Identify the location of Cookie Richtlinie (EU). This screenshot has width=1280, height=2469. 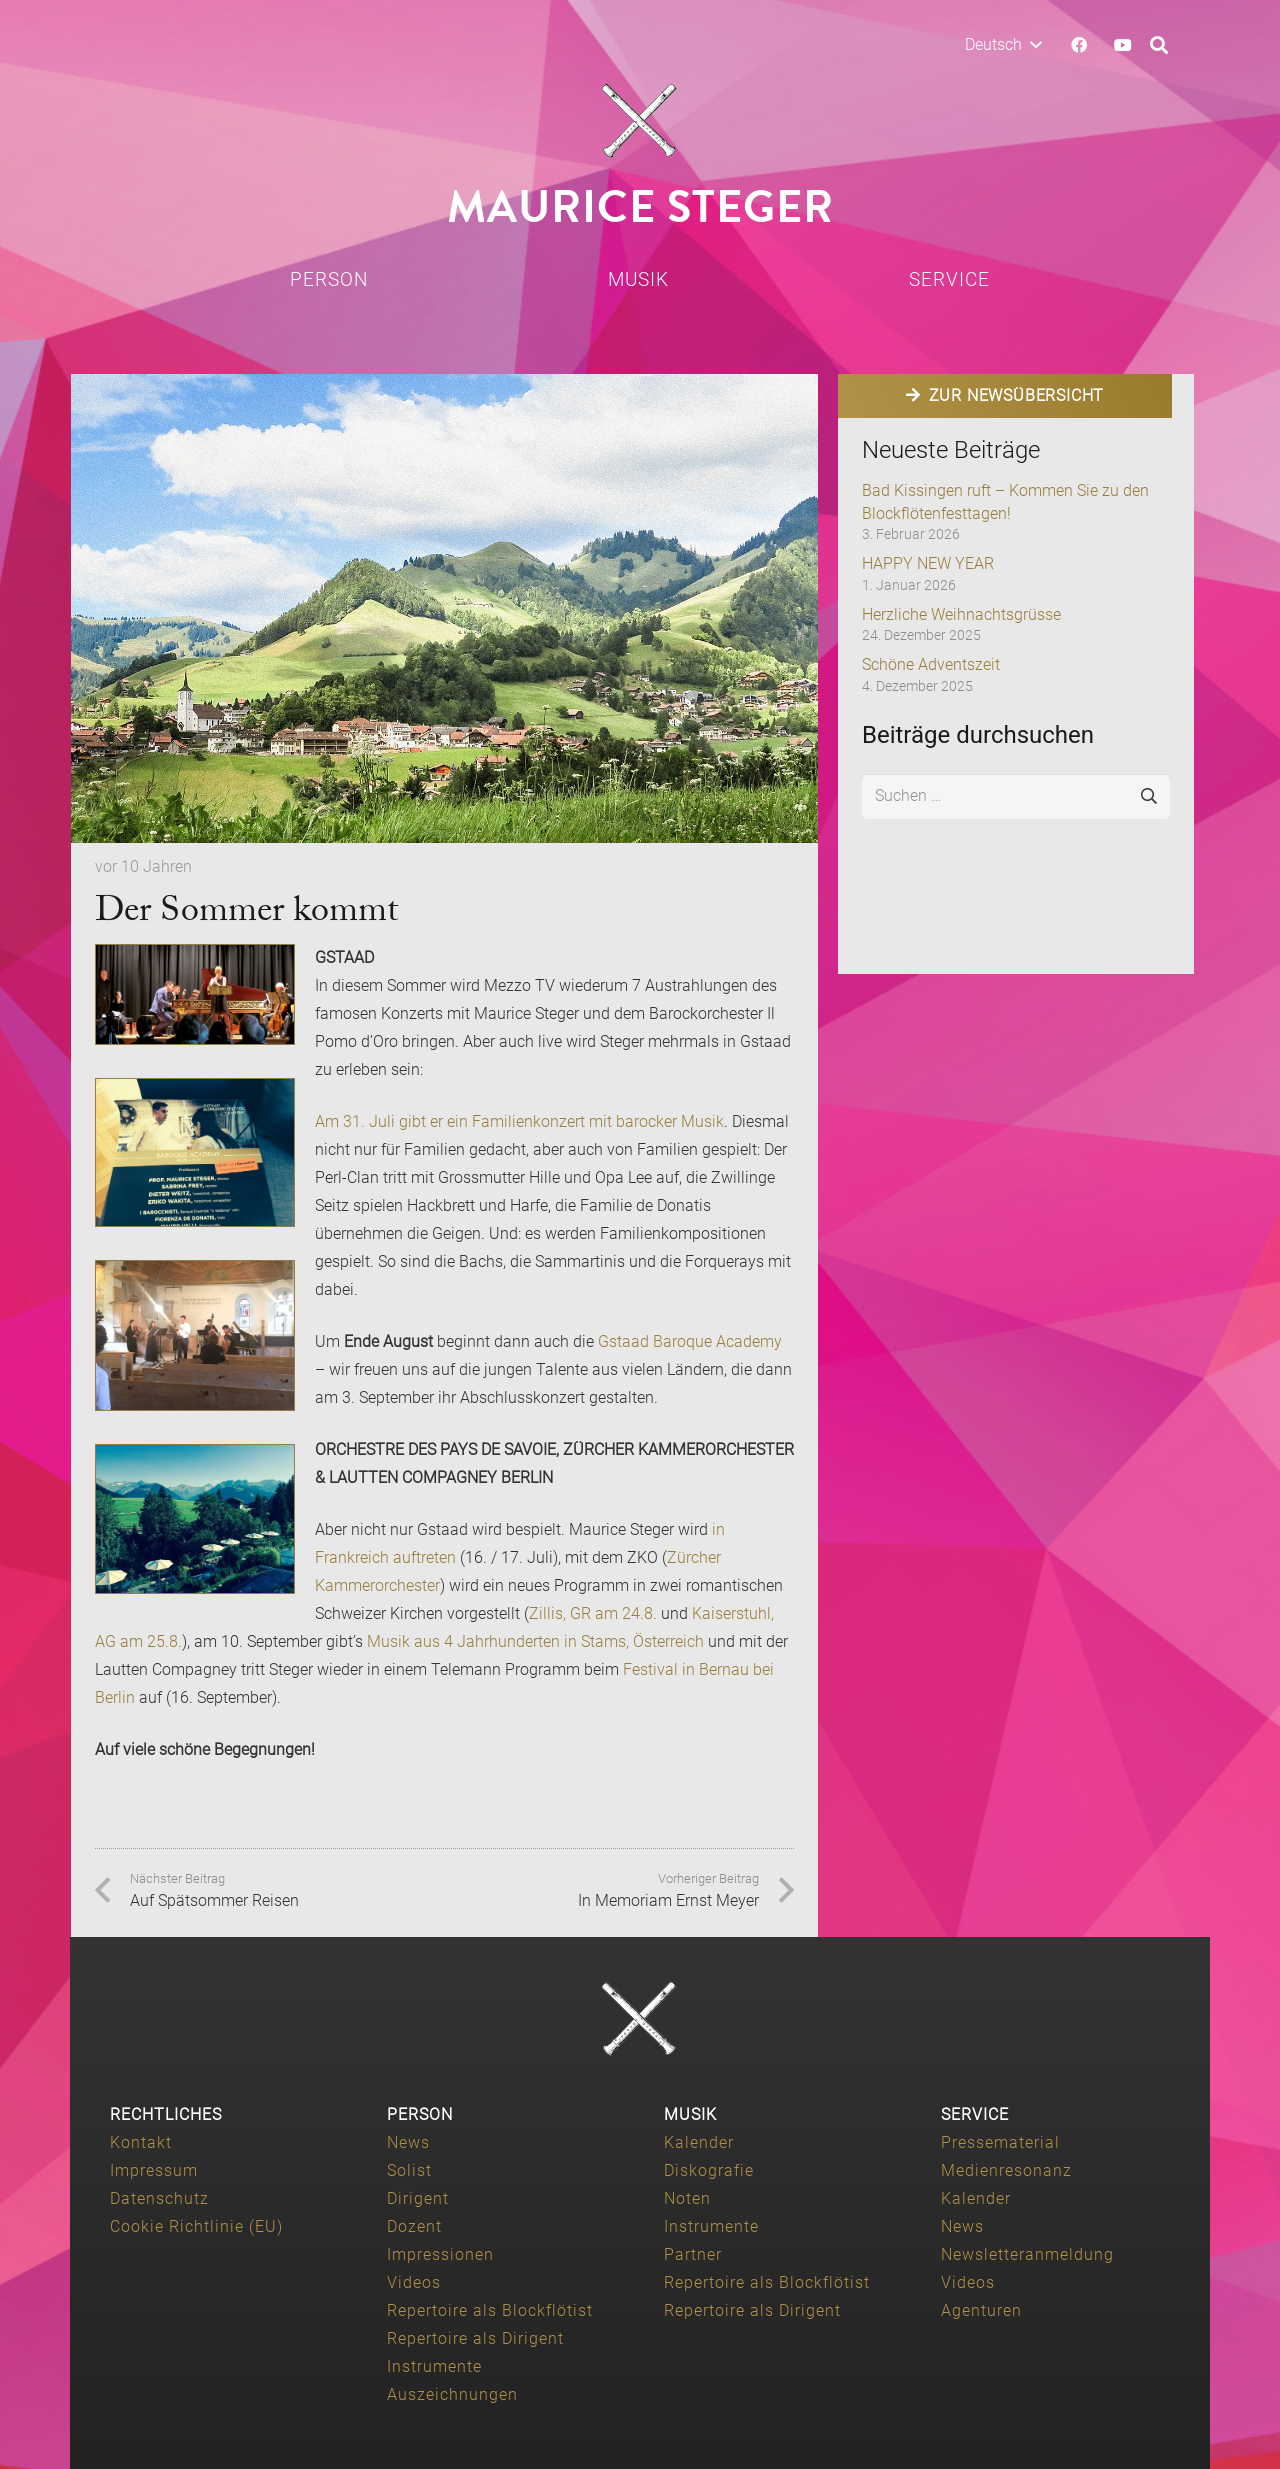
(196, 2226).